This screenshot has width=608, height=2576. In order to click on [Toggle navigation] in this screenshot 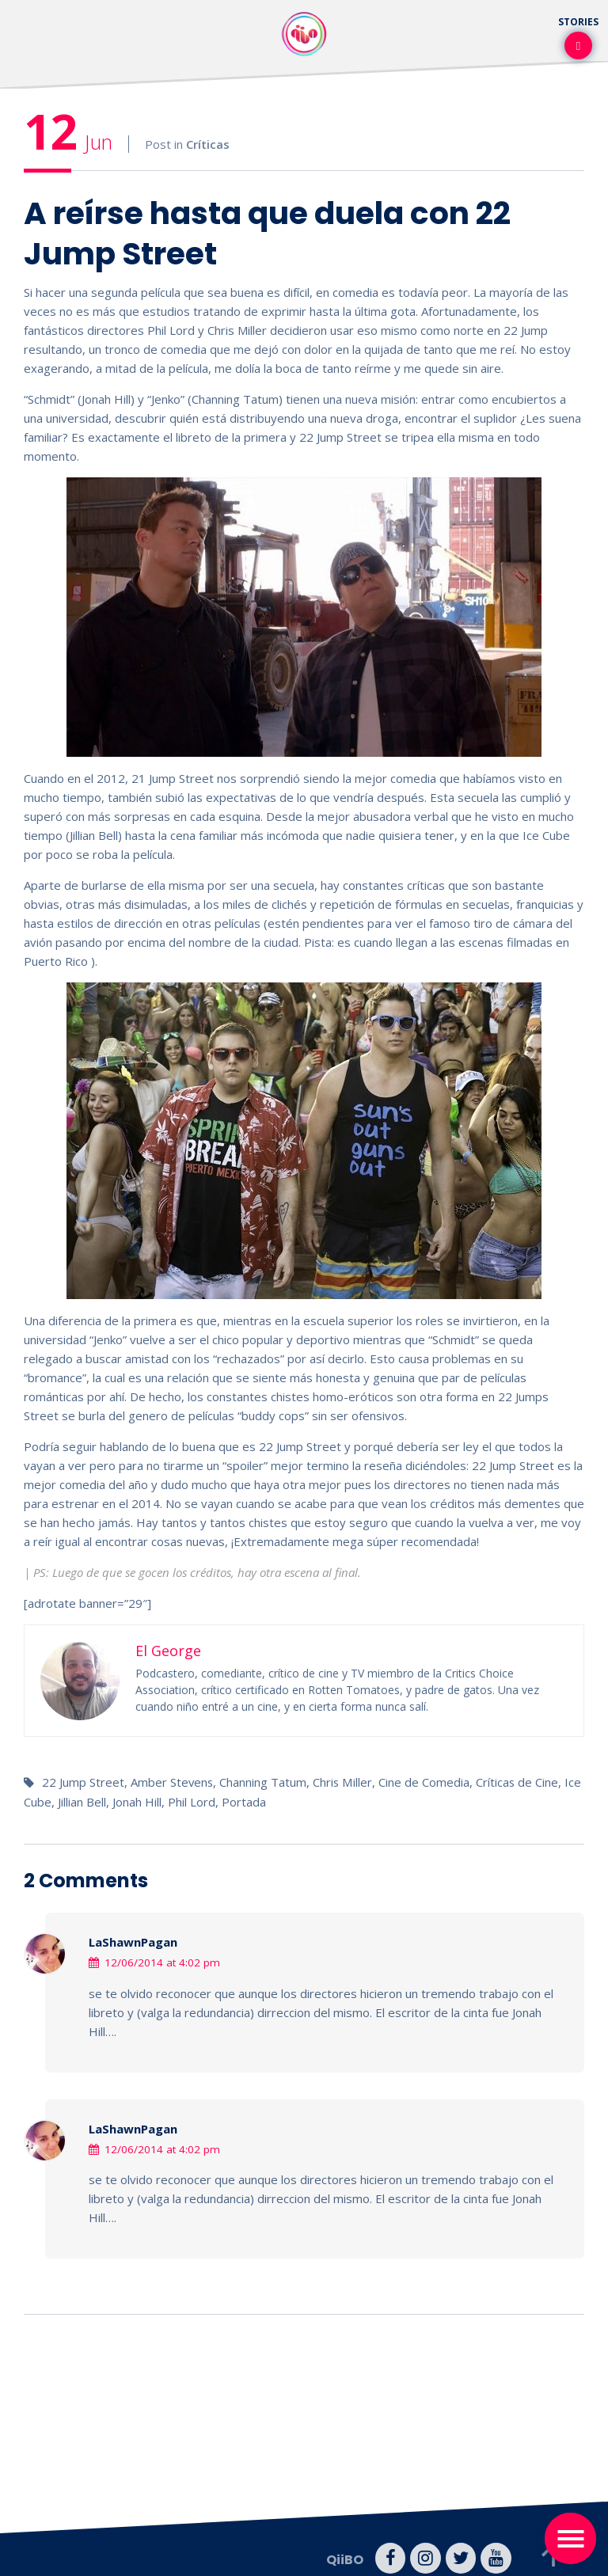, I will do `click(570, 2538)`.